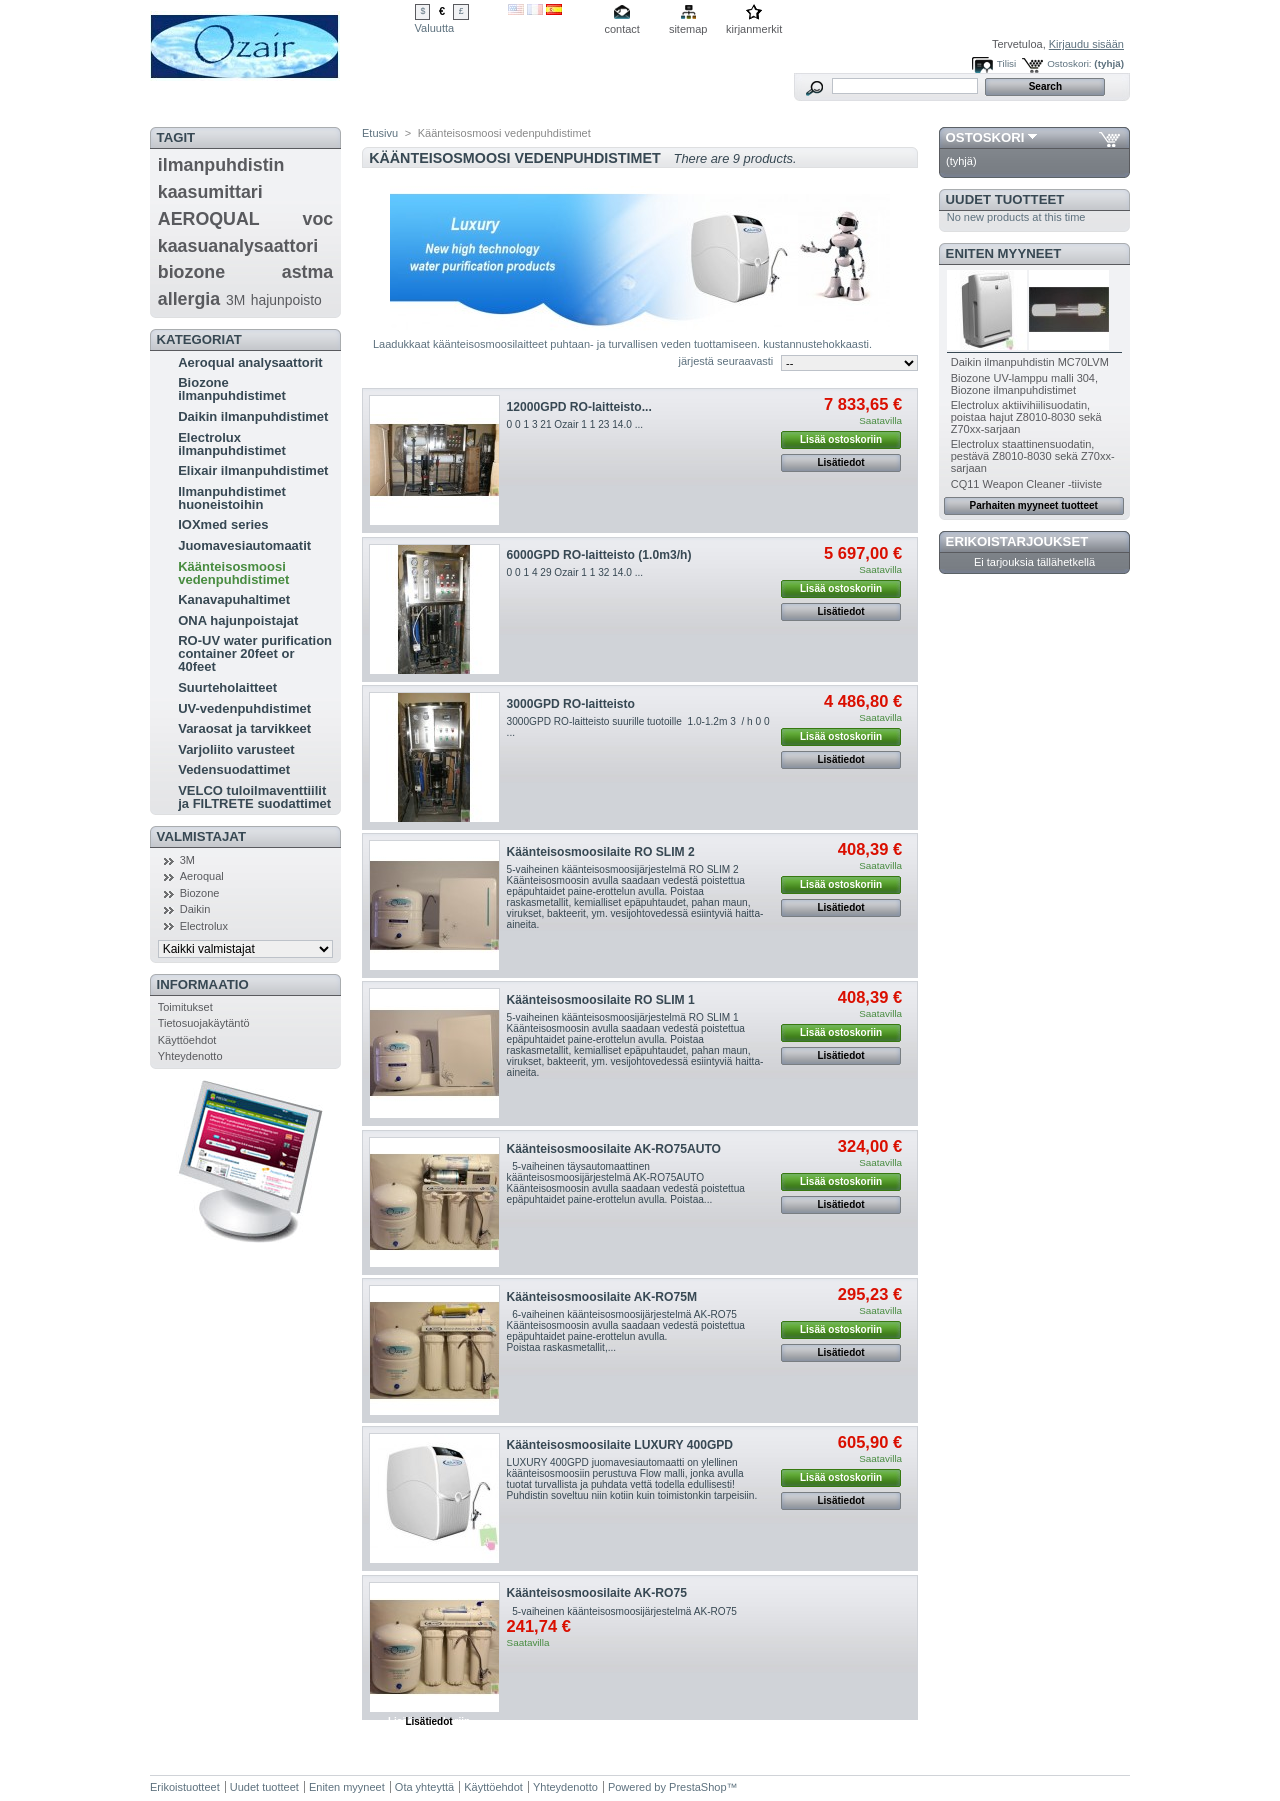  Describe the element at coordinates (602, 1297) in the screenshot. I see `Käänteisosmoosilaite AK-RO75M` at that location.